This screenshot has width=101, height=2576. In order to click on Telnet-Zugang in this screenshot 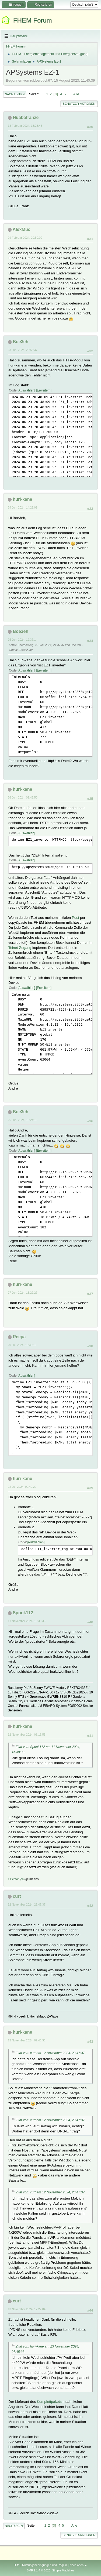, I will do `click(19, 948)`.